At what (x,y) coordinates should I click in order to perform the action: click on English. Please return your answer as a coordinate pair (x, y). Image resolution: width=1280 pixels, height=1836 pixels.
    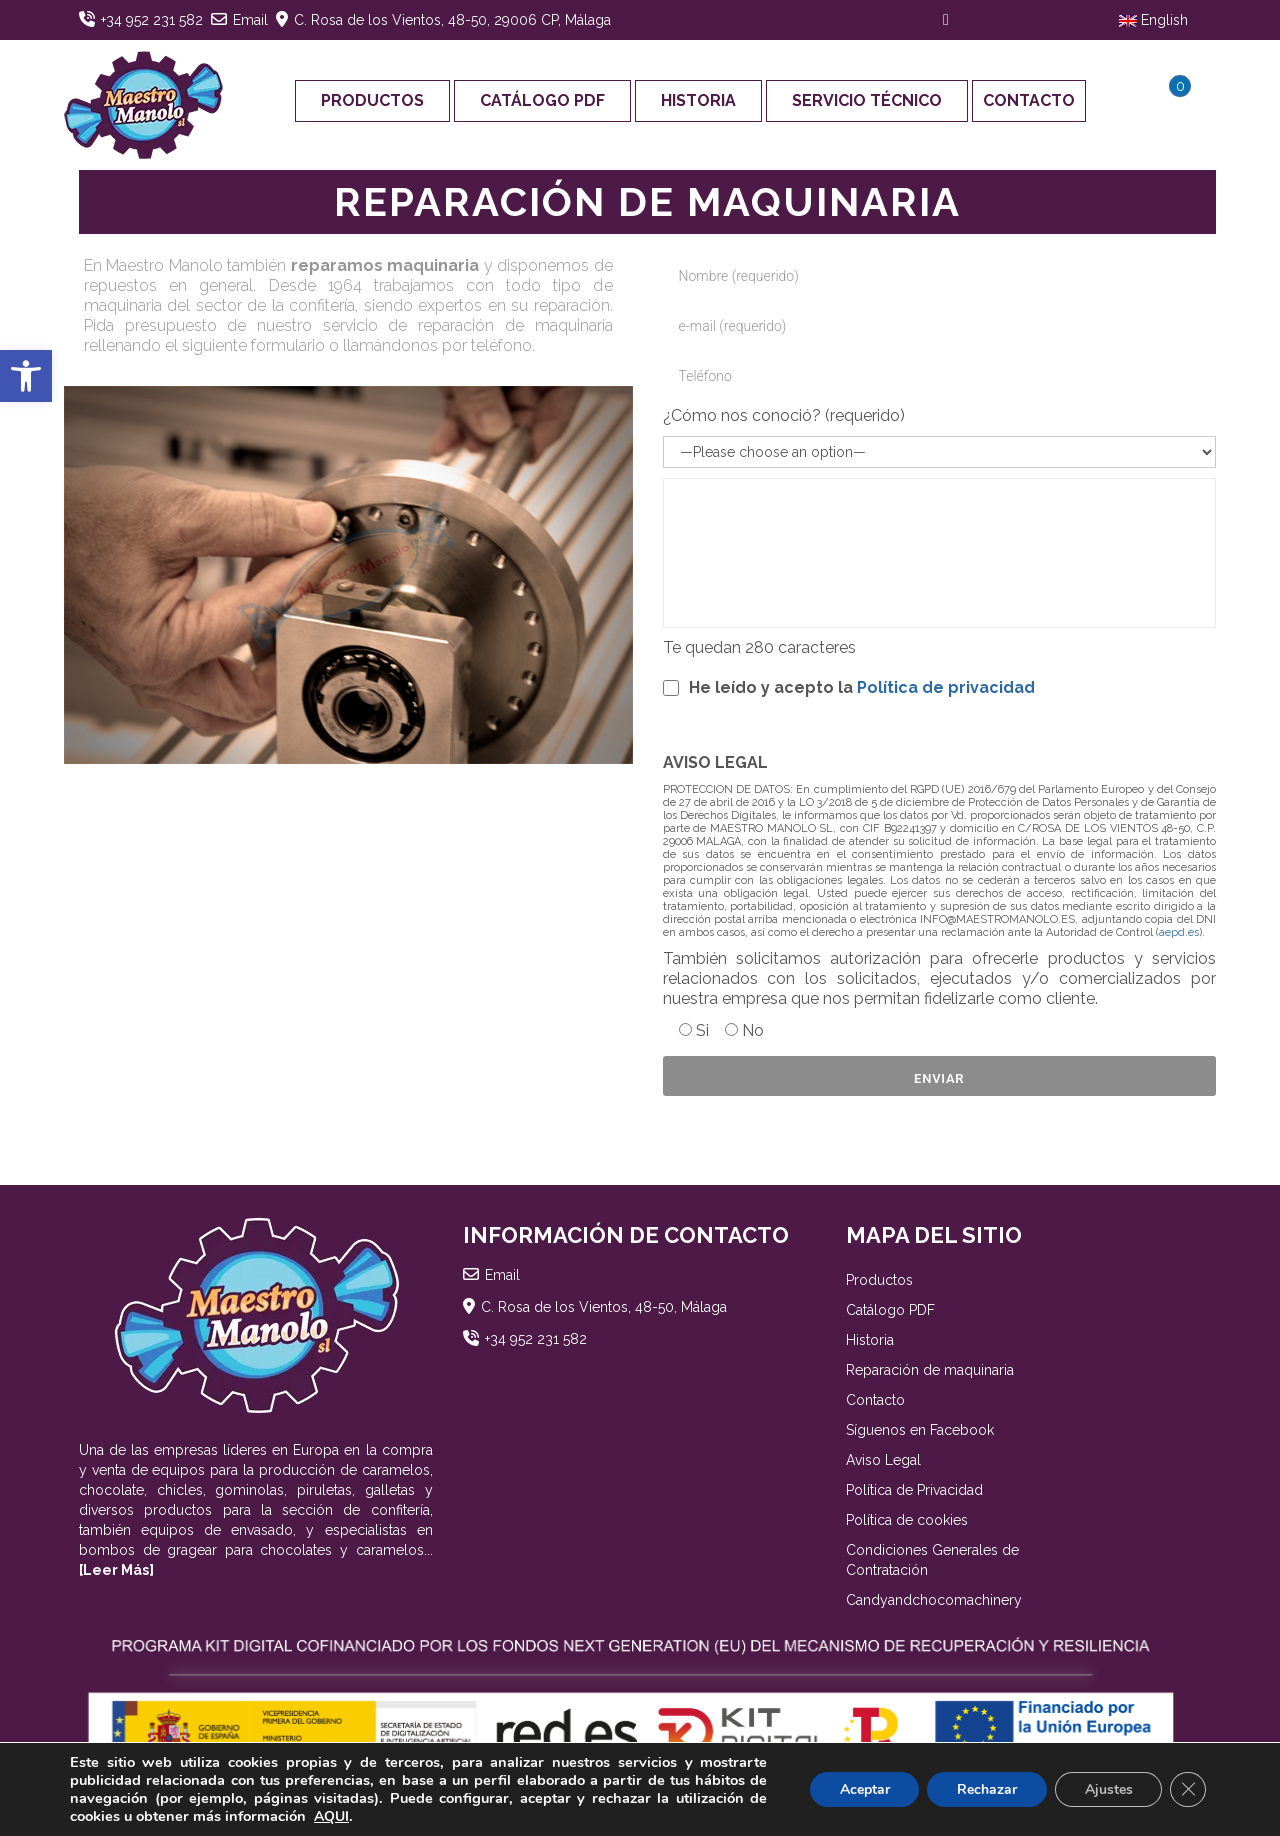
    Looking at the image, I should click on (1153, 20).